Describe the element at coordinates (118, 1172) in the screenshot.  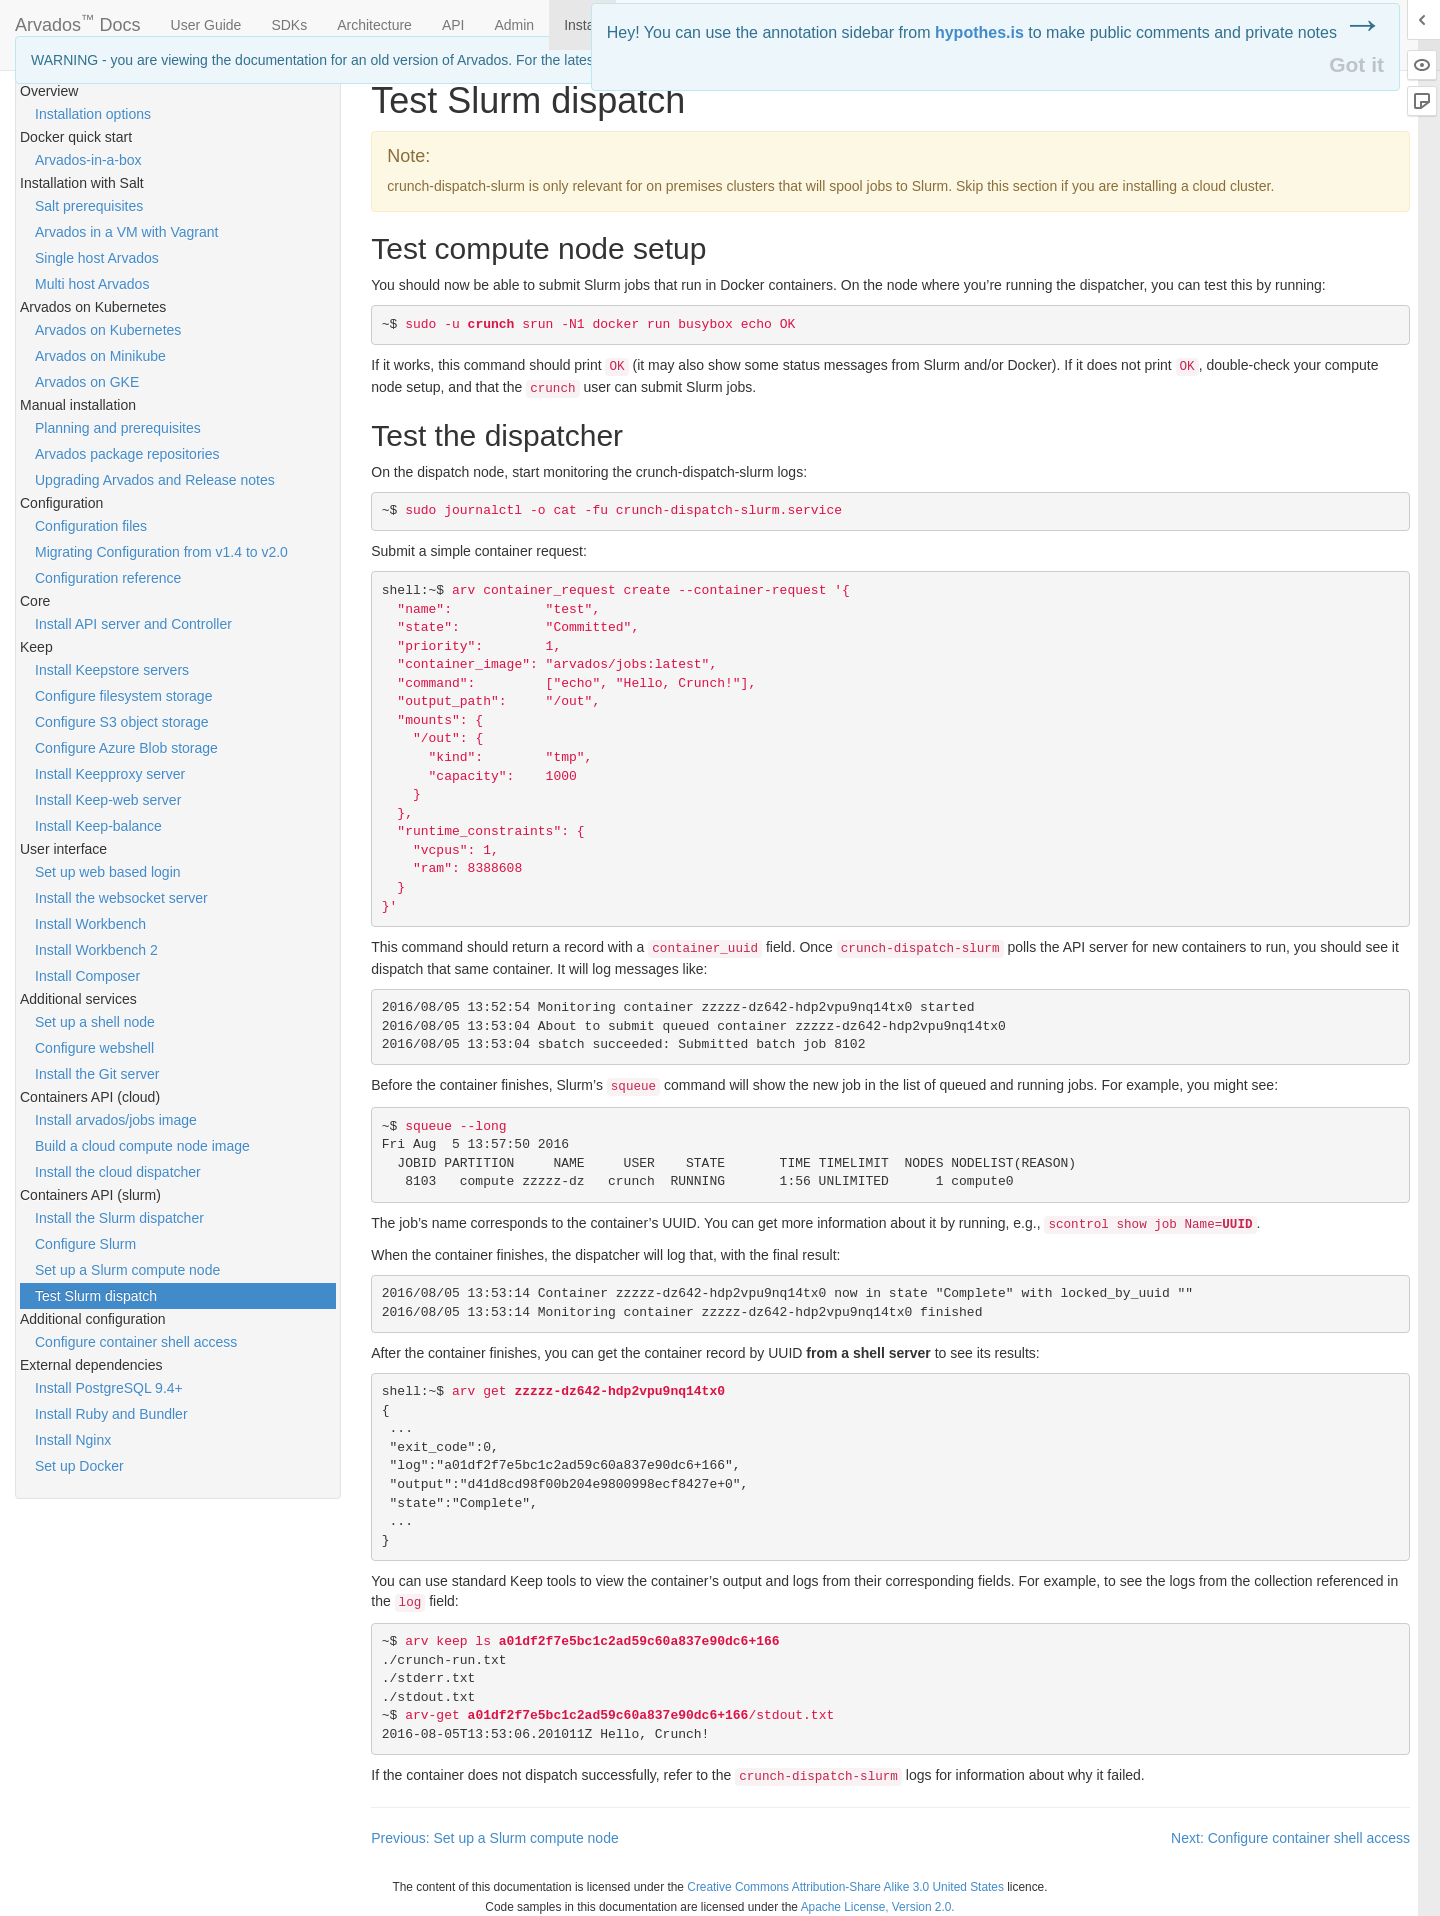
I see `Install the cloud dispatcher` at that location.